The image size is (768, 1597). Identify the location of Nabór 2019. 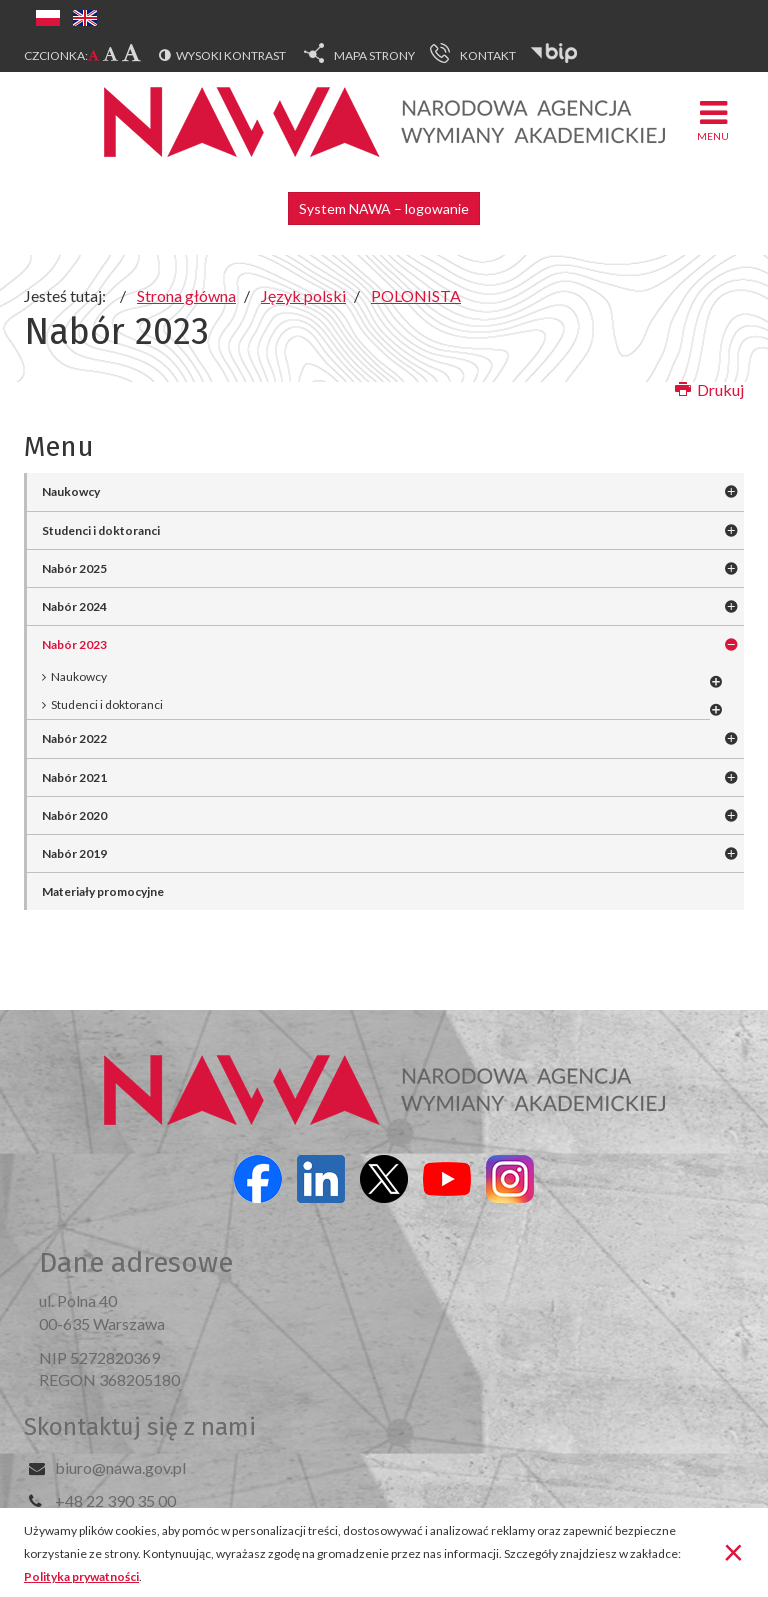
(74, 853).